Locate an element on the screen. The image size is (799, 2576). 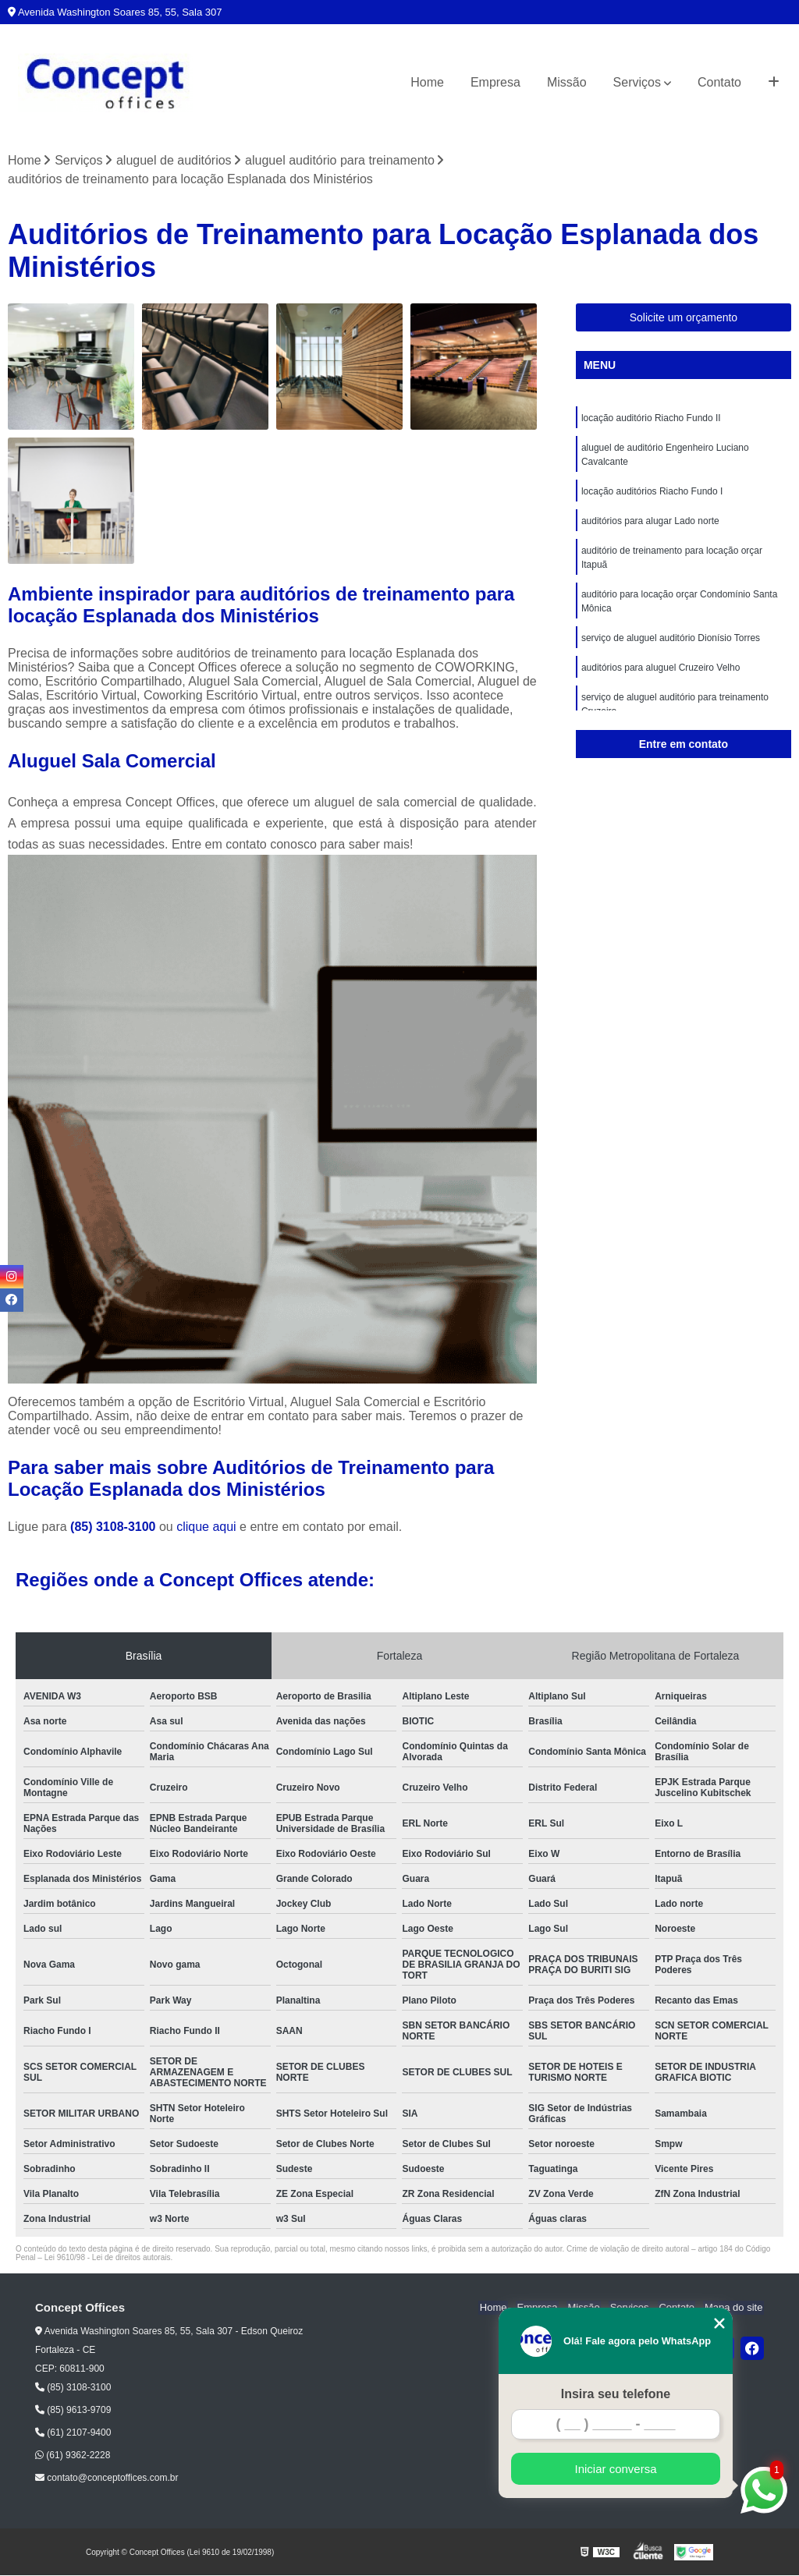
Iniciar conversa is located at coordinates (615, 2468).